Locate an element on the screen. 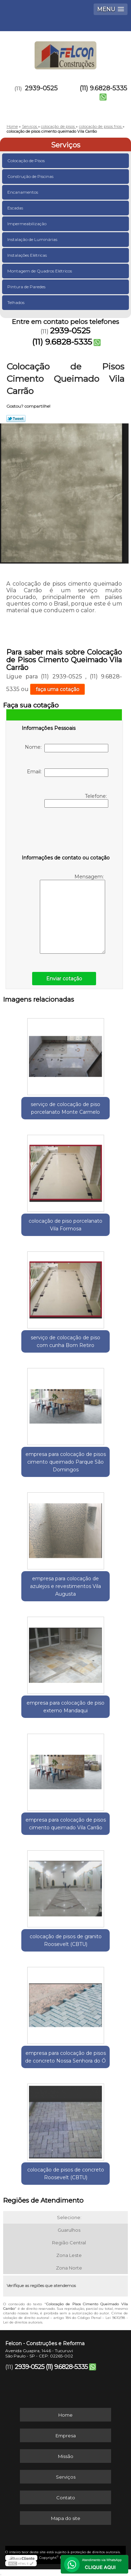  Construção de Piscinas is located at coordinates (30, 176).